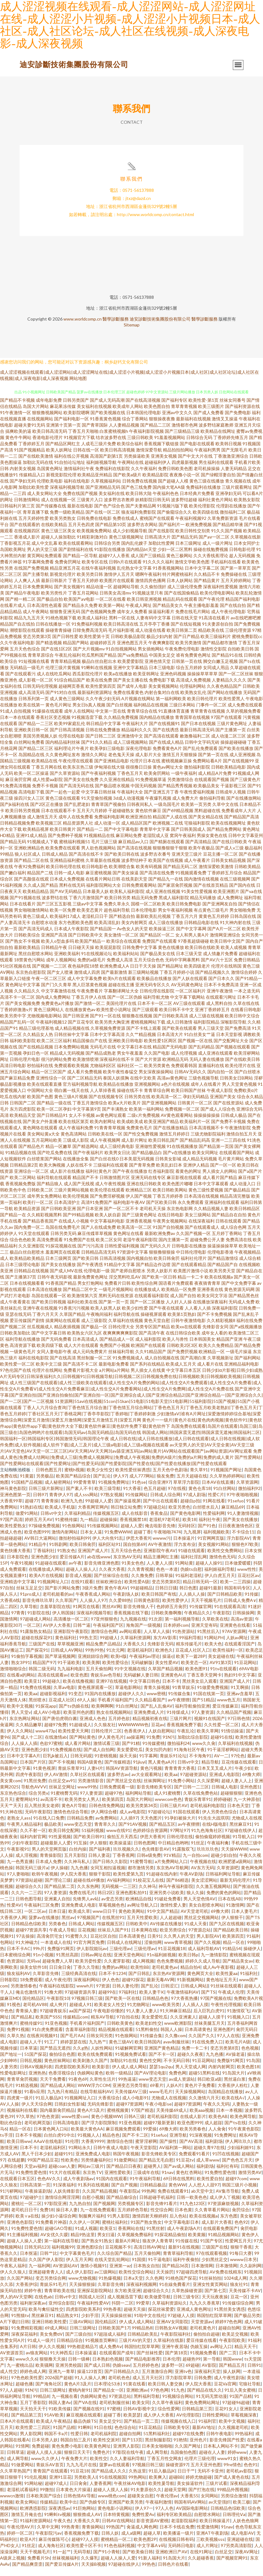 Image resolution: width=263 pixels, height=2576 pixels. What do you see at coordinates (236, 682) in the screenshot?
I see `国产一区二区丝袜` at bounding box center [236, 682].